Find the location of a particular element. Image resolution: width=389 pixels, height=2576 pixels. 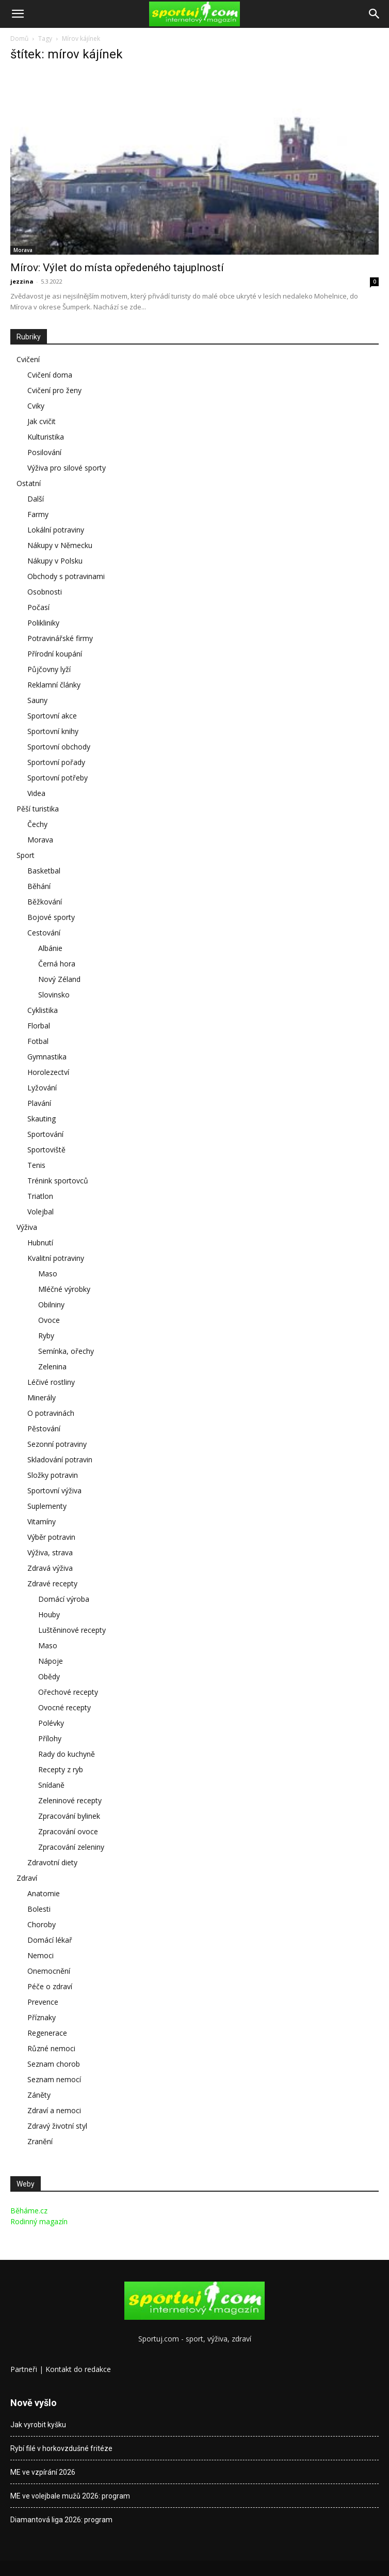

Nový Zéland is located at coordinates (59, 979).